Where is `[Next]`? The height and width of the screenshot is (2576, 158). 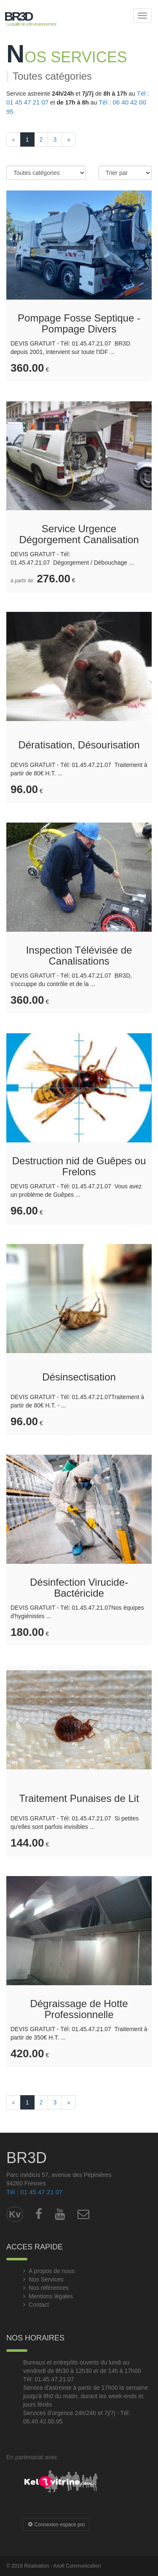
[Next] is located at coordinates (69, 139).